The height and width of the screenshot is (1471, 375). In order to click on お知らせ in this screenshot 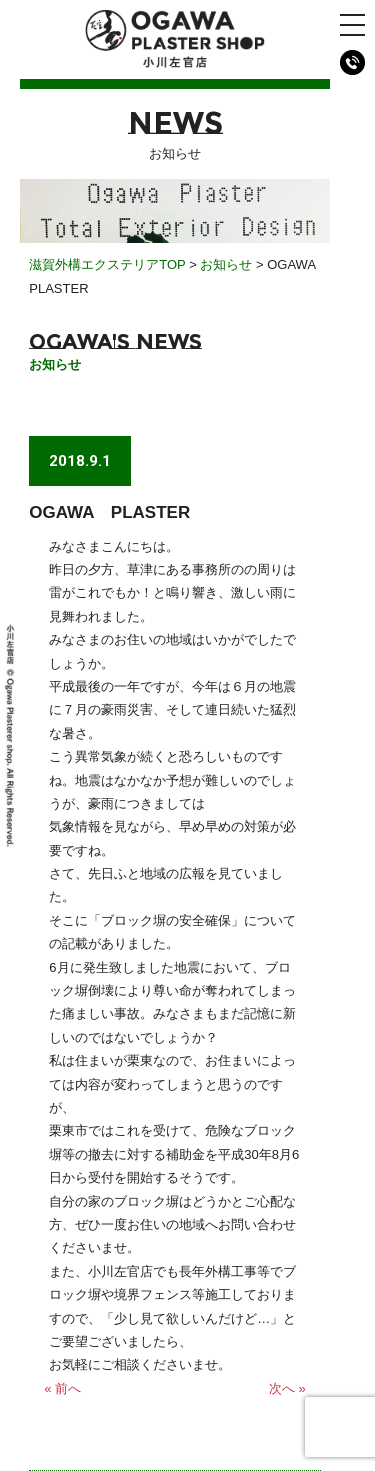, I will do `click(226, 264)`.